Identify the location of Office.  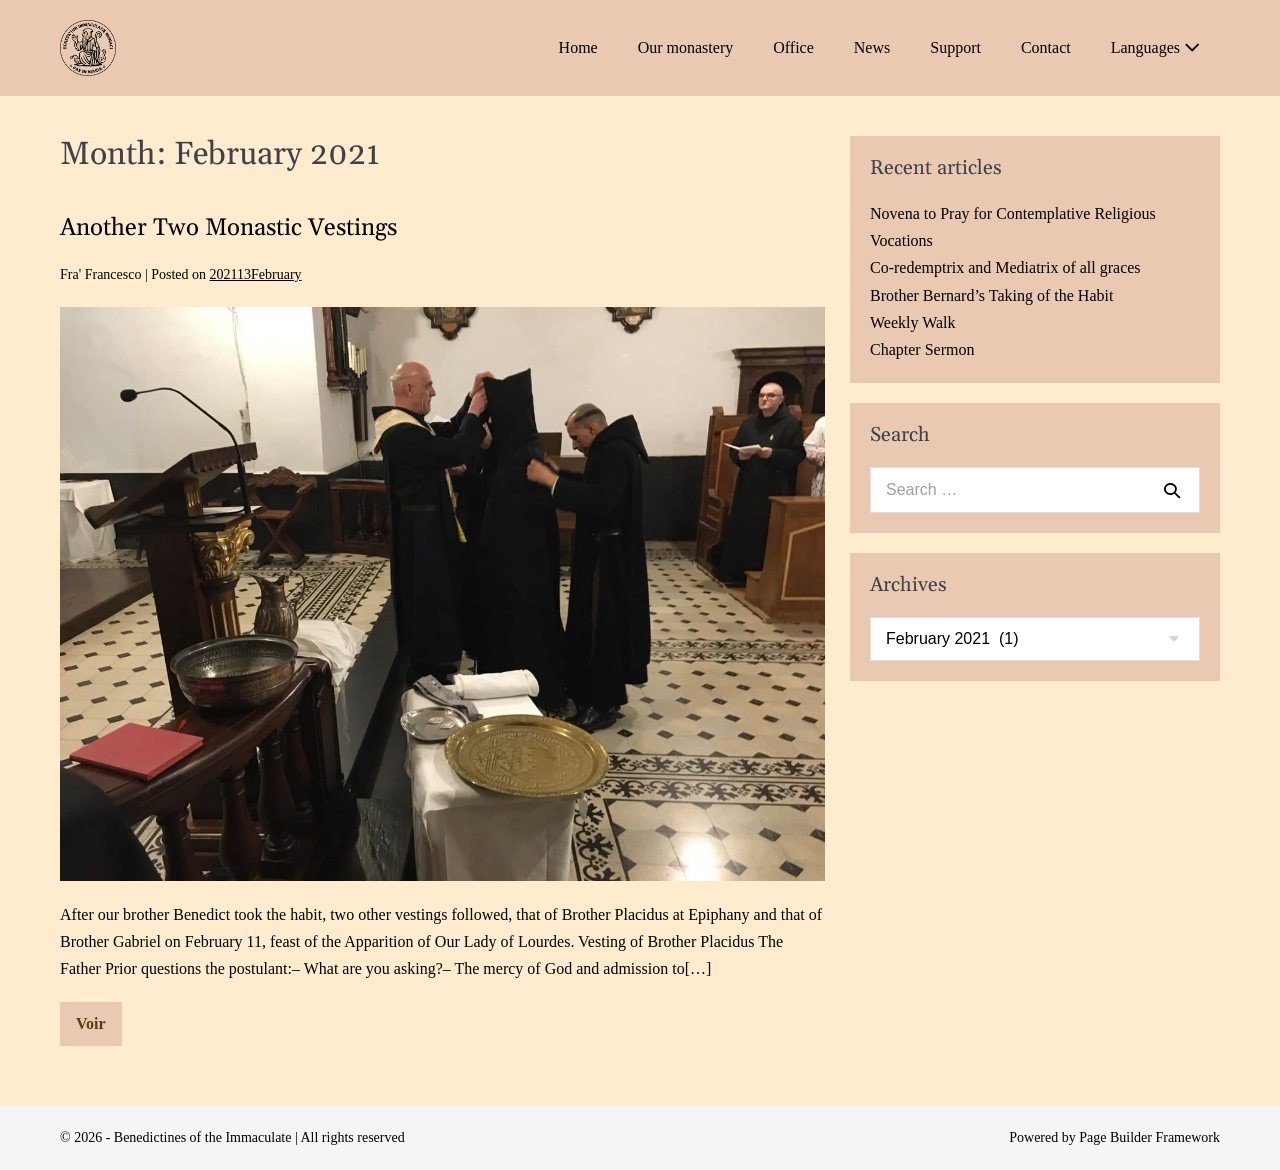
(793, 47).